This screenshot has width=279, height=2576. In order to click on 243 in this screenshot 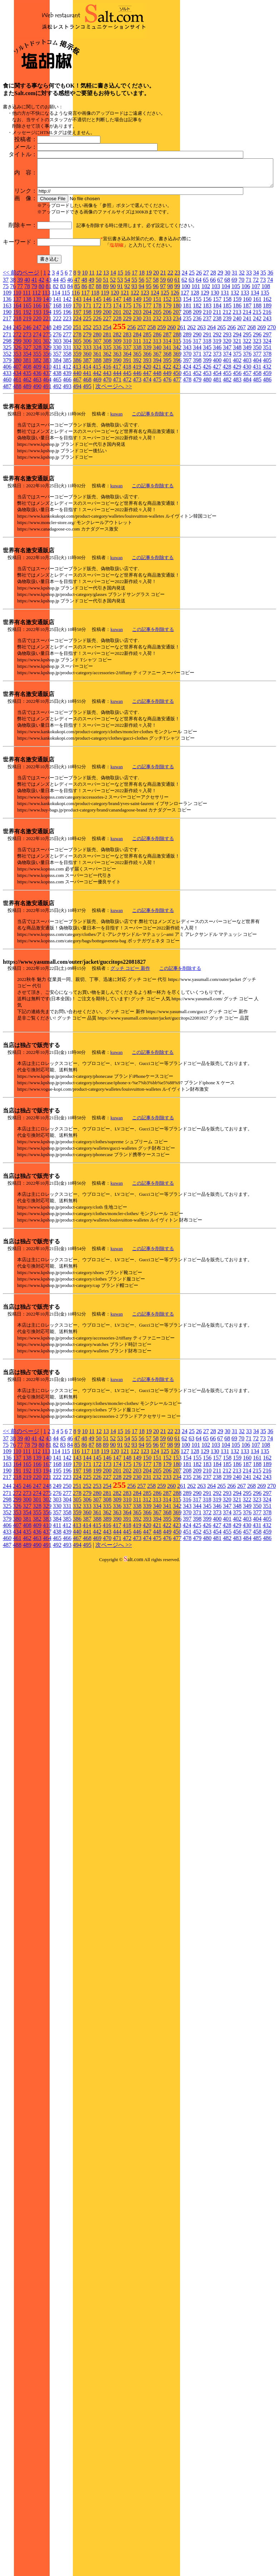, I will do `click(267, 393)`.